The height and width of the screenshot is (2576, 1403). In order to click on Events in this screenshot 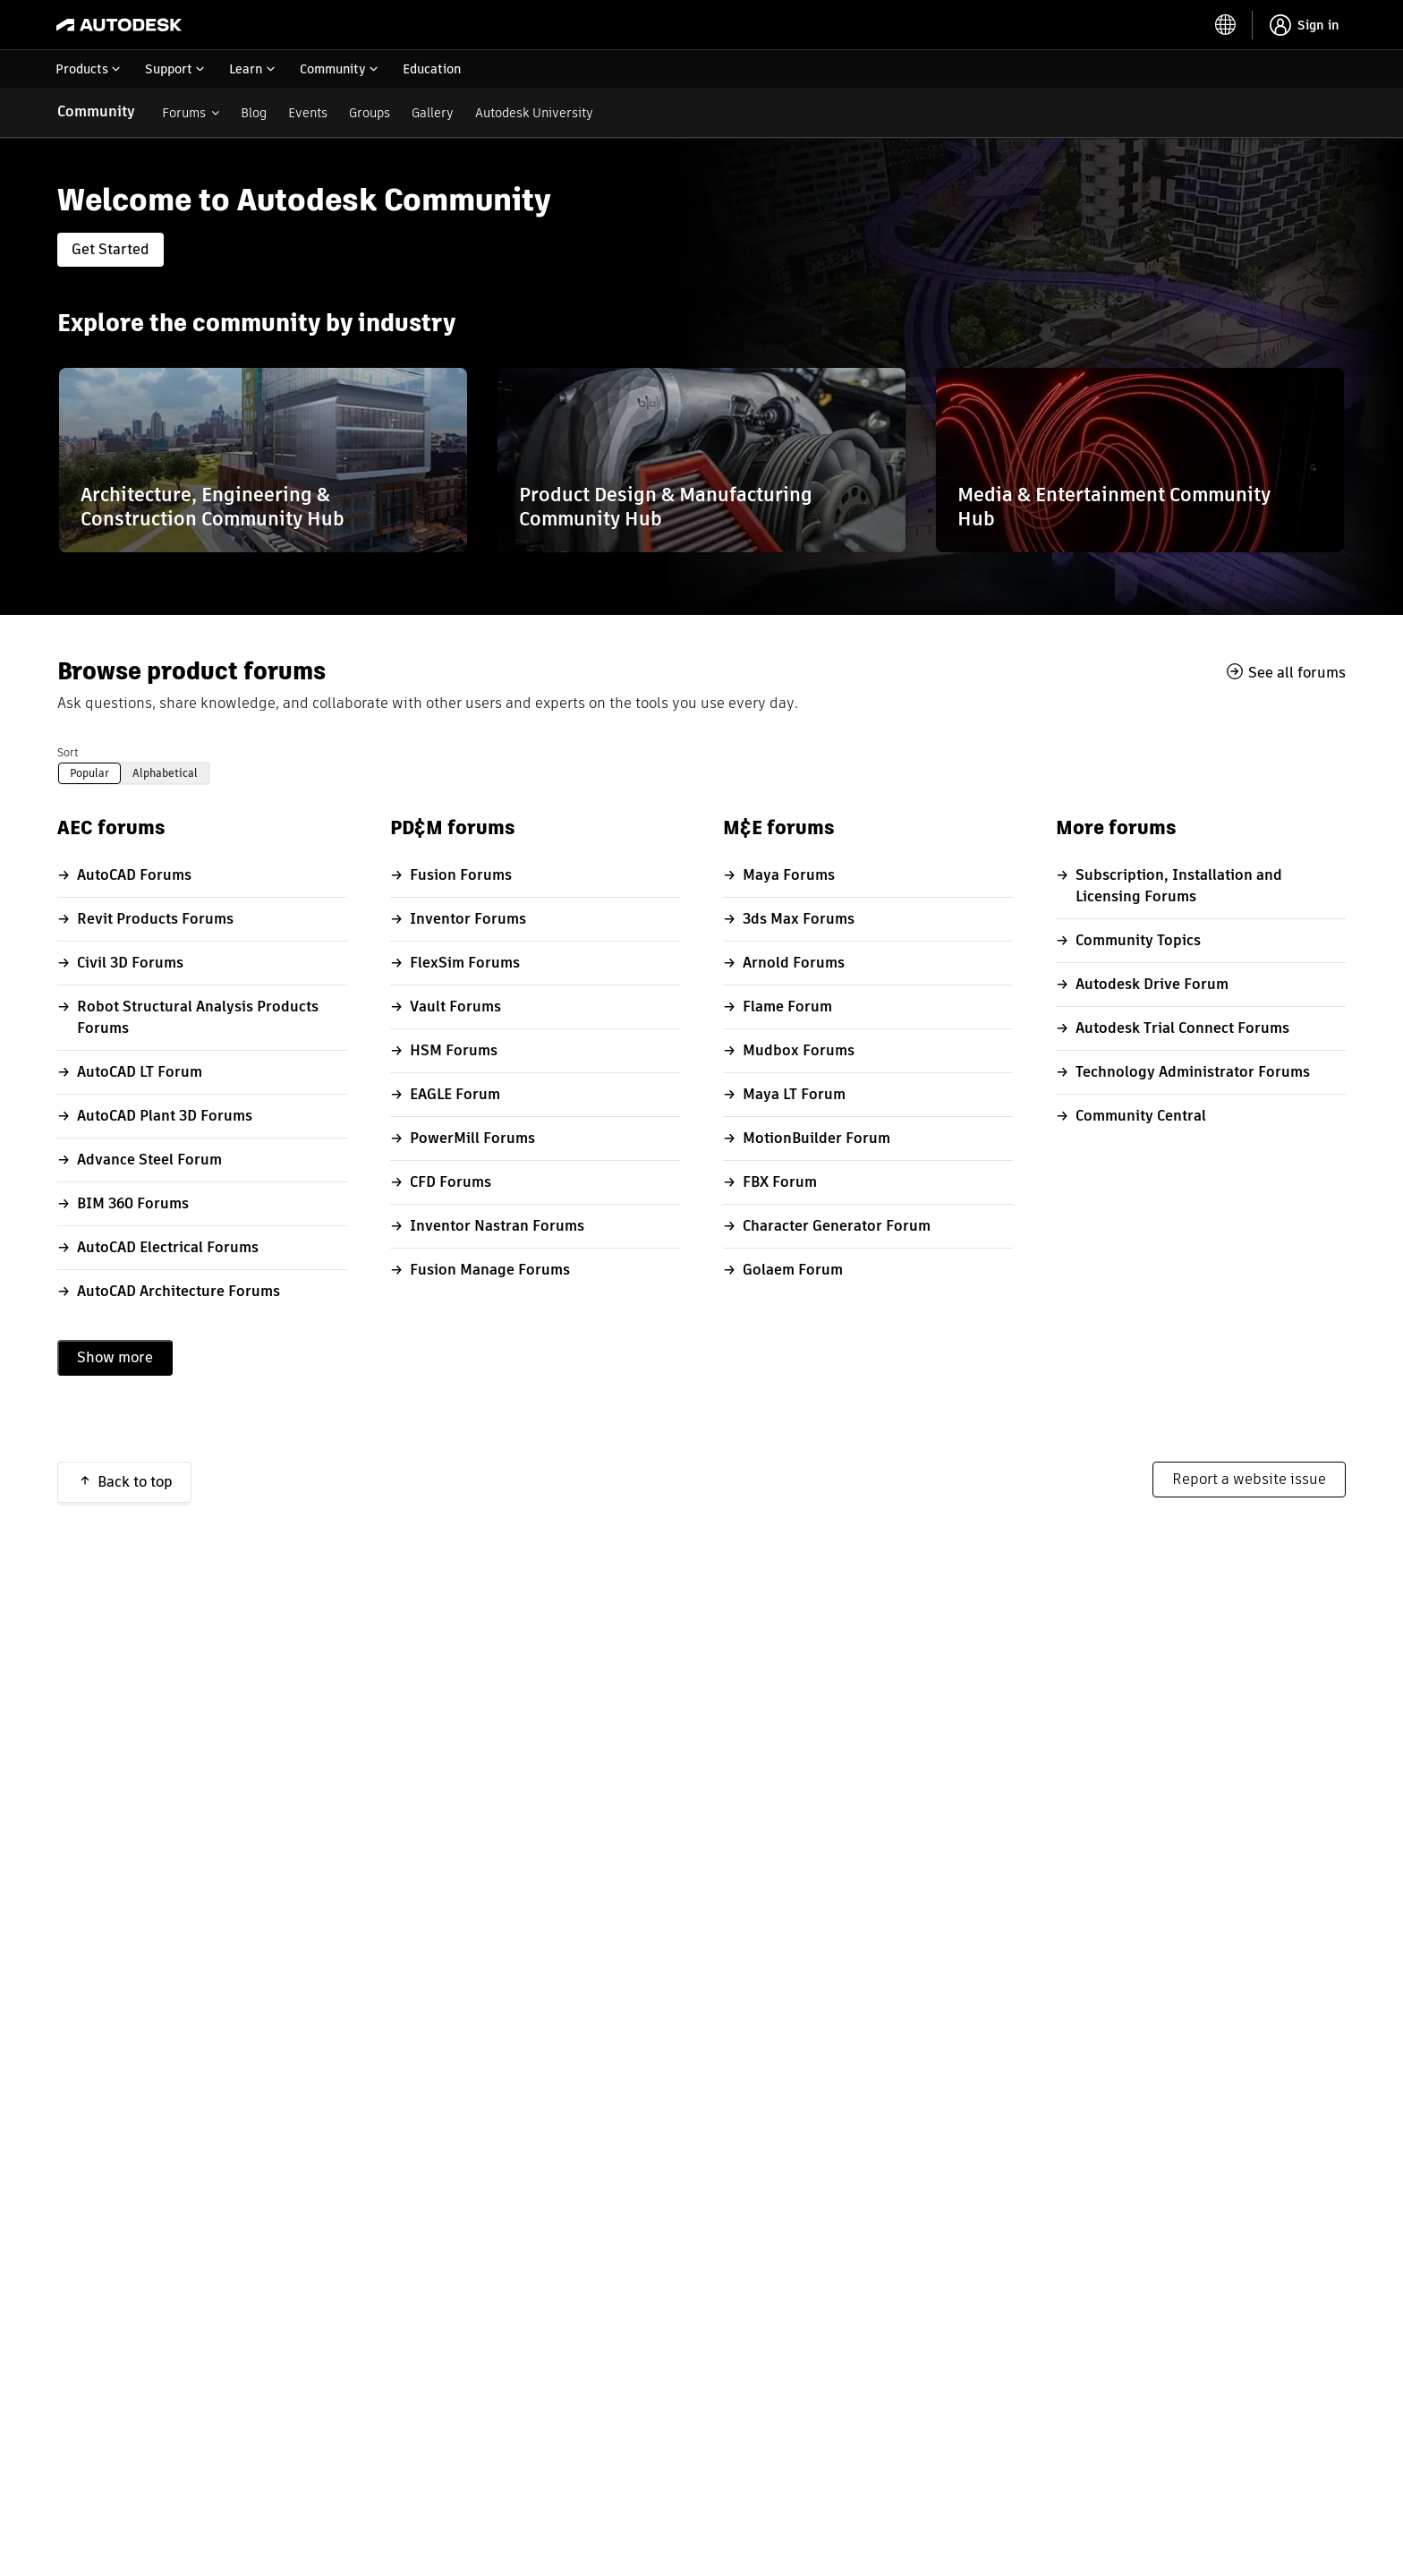, I will do `click(307, 113)`.